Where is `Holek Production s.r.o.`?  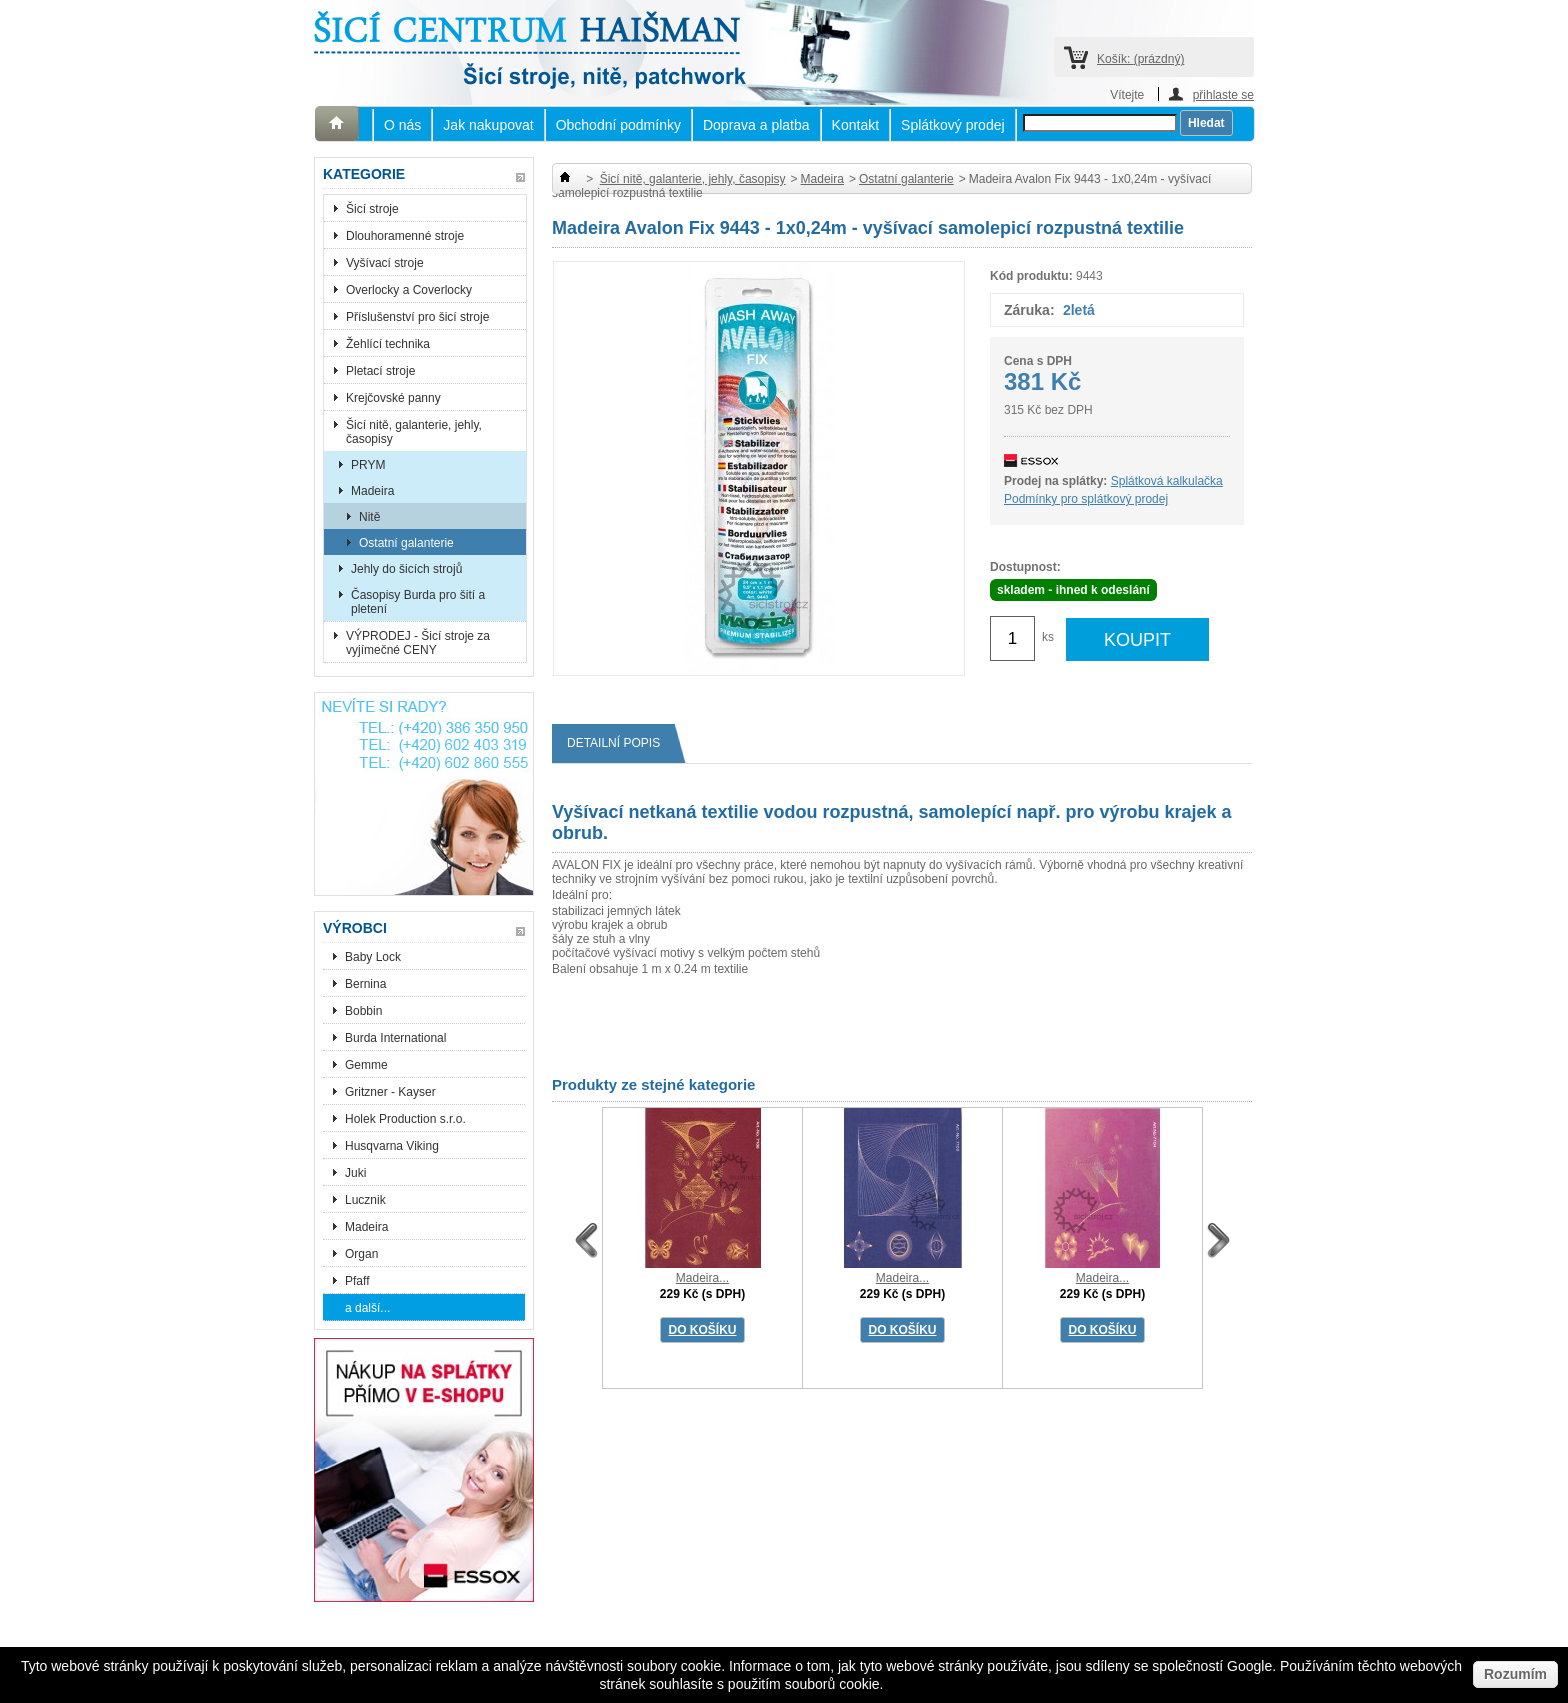 Holek Production s.r.o. is located at coordinates (405, 1119).